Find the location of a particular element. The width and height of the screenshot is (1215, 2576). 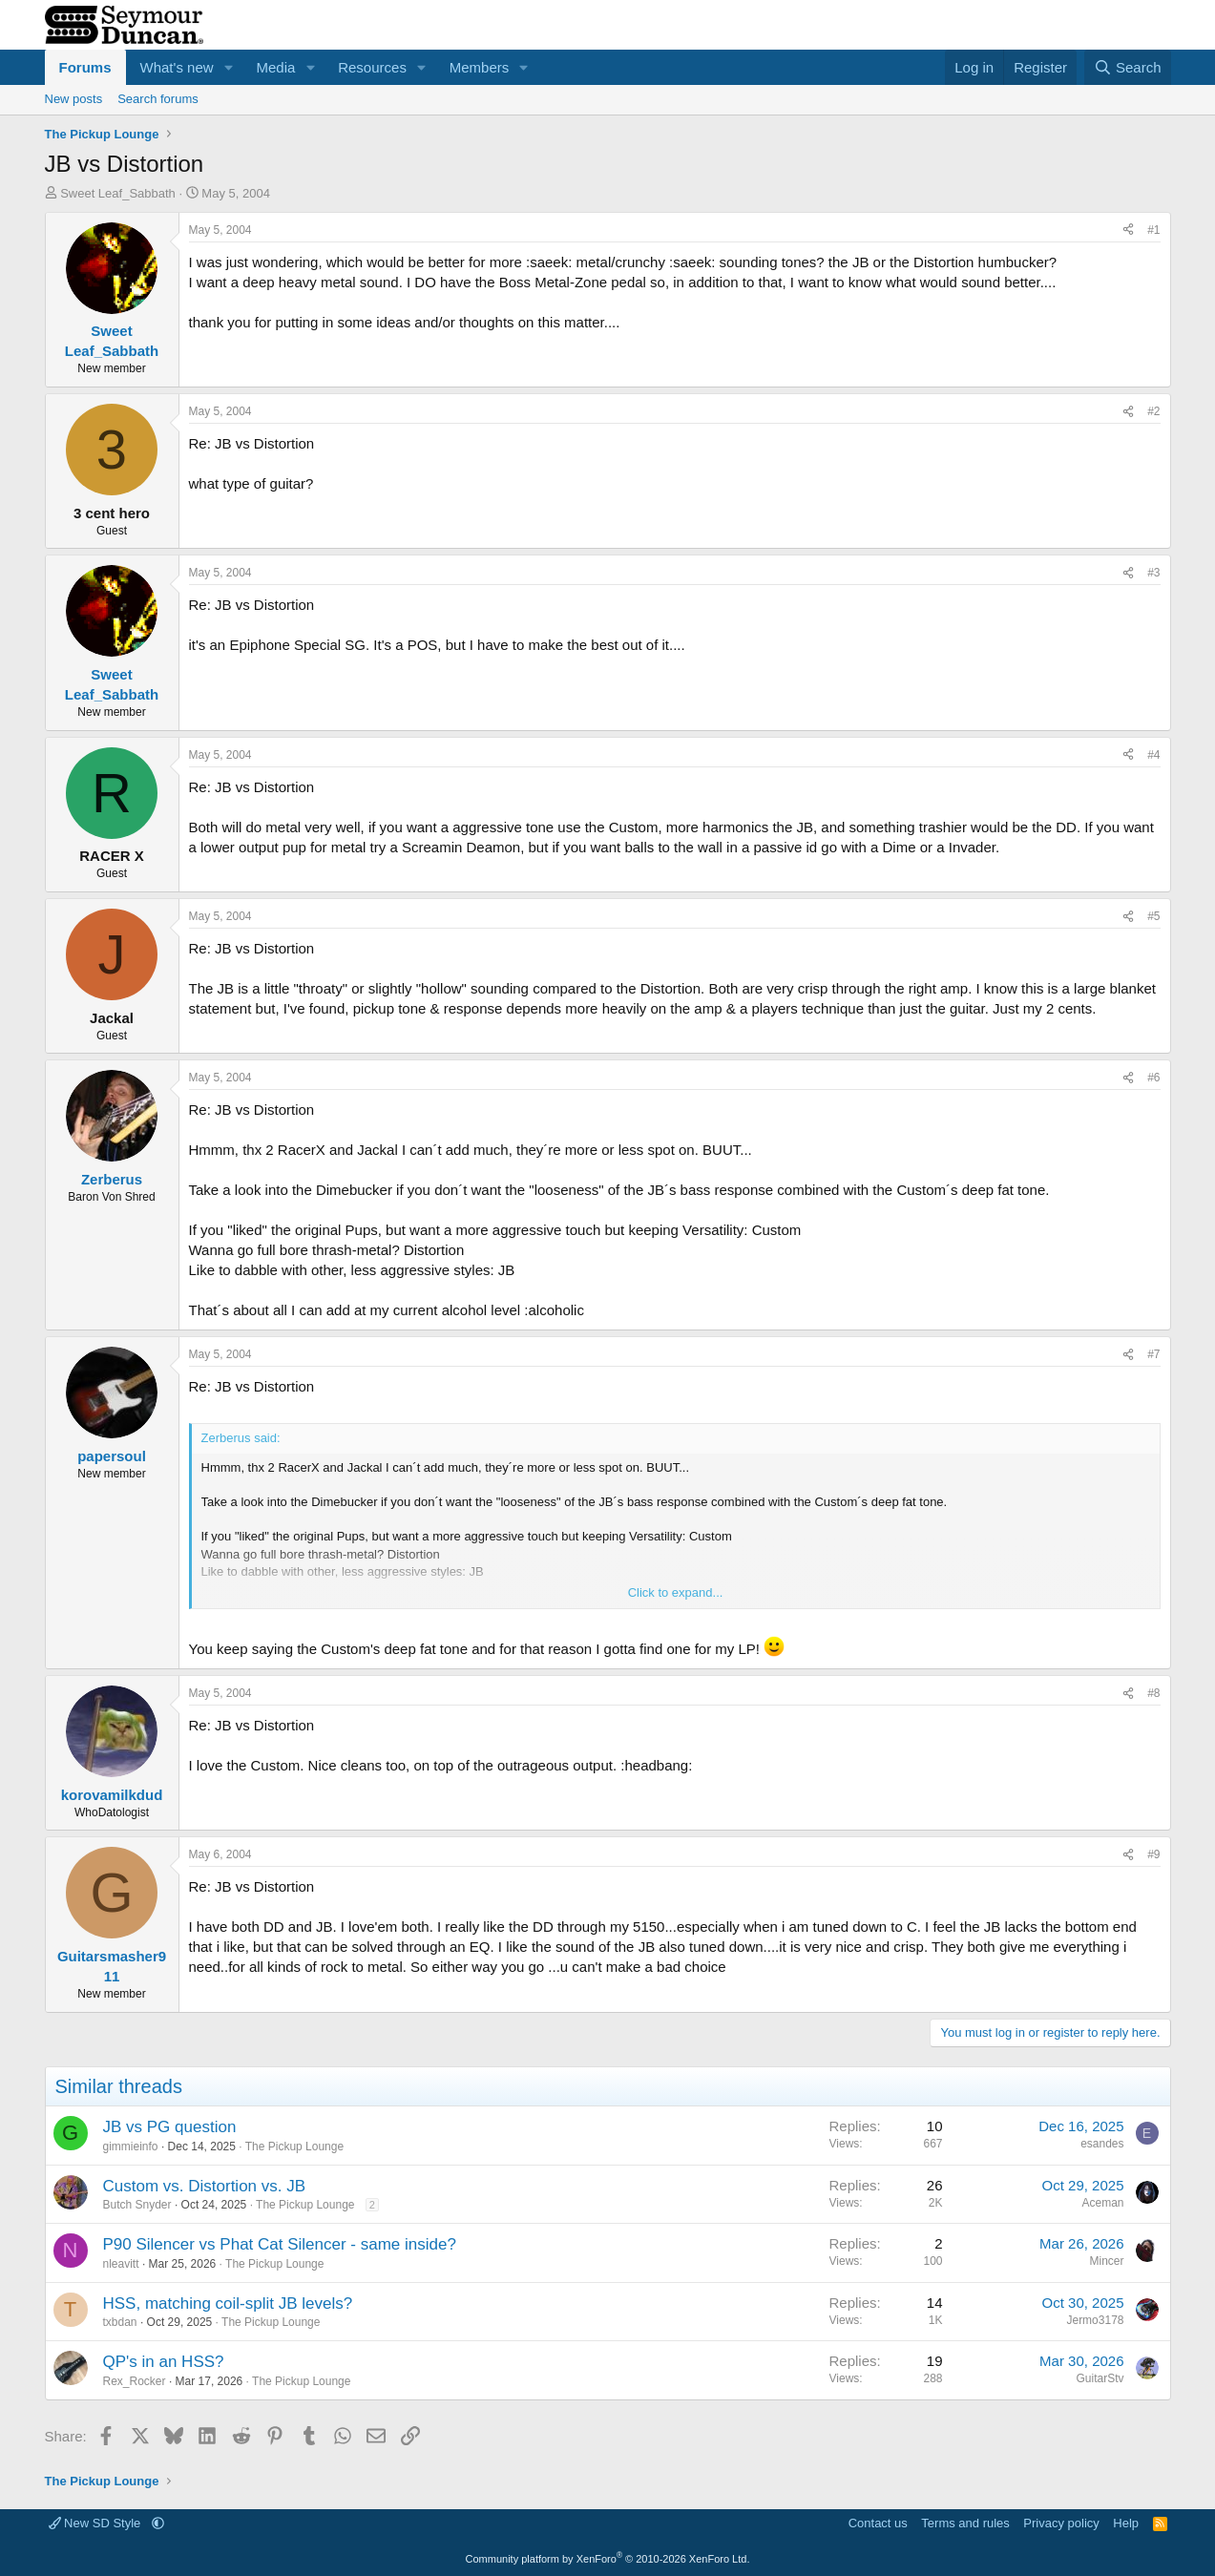

esandes is located at coordinates (1101, 2143).